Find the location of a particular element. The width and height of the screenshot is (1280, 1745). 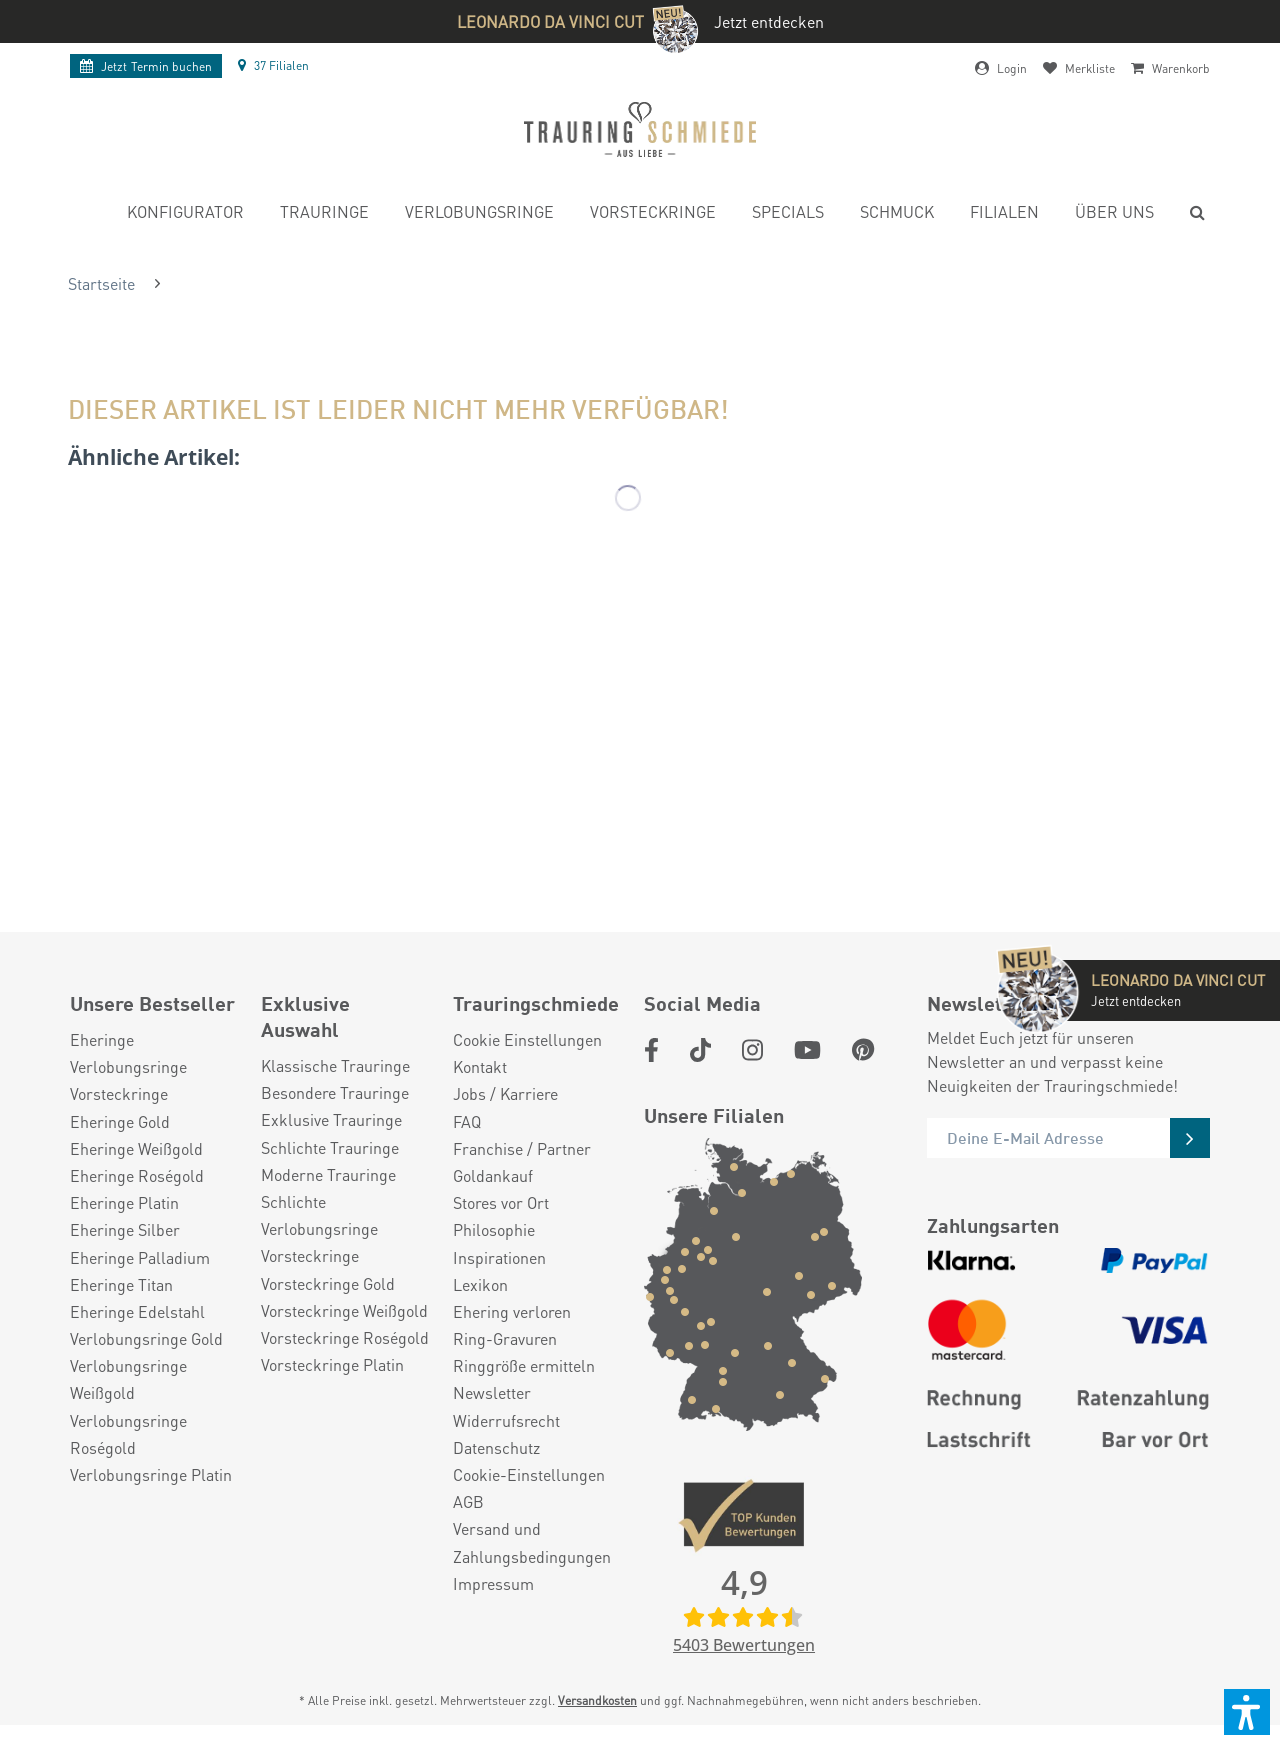

[menuitem] is located at coordinates (185, 214).